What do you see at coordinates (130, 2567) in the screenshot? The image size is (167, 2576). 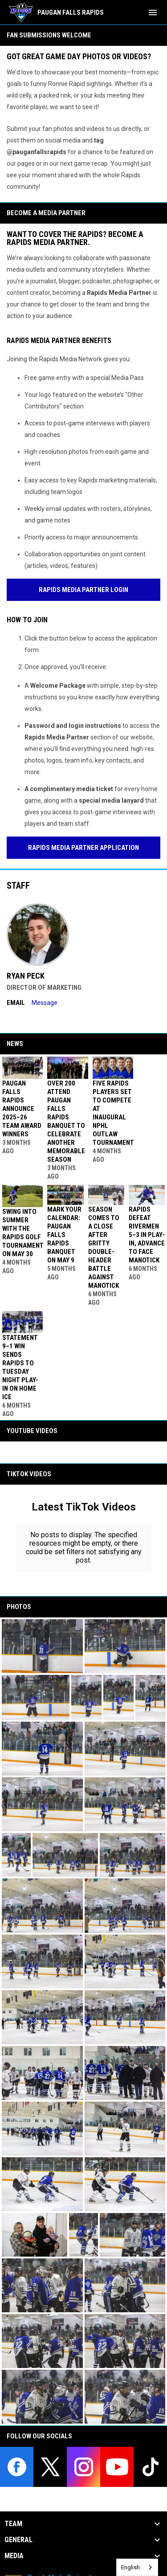 I see `English` at bounding box center [130, 2567].